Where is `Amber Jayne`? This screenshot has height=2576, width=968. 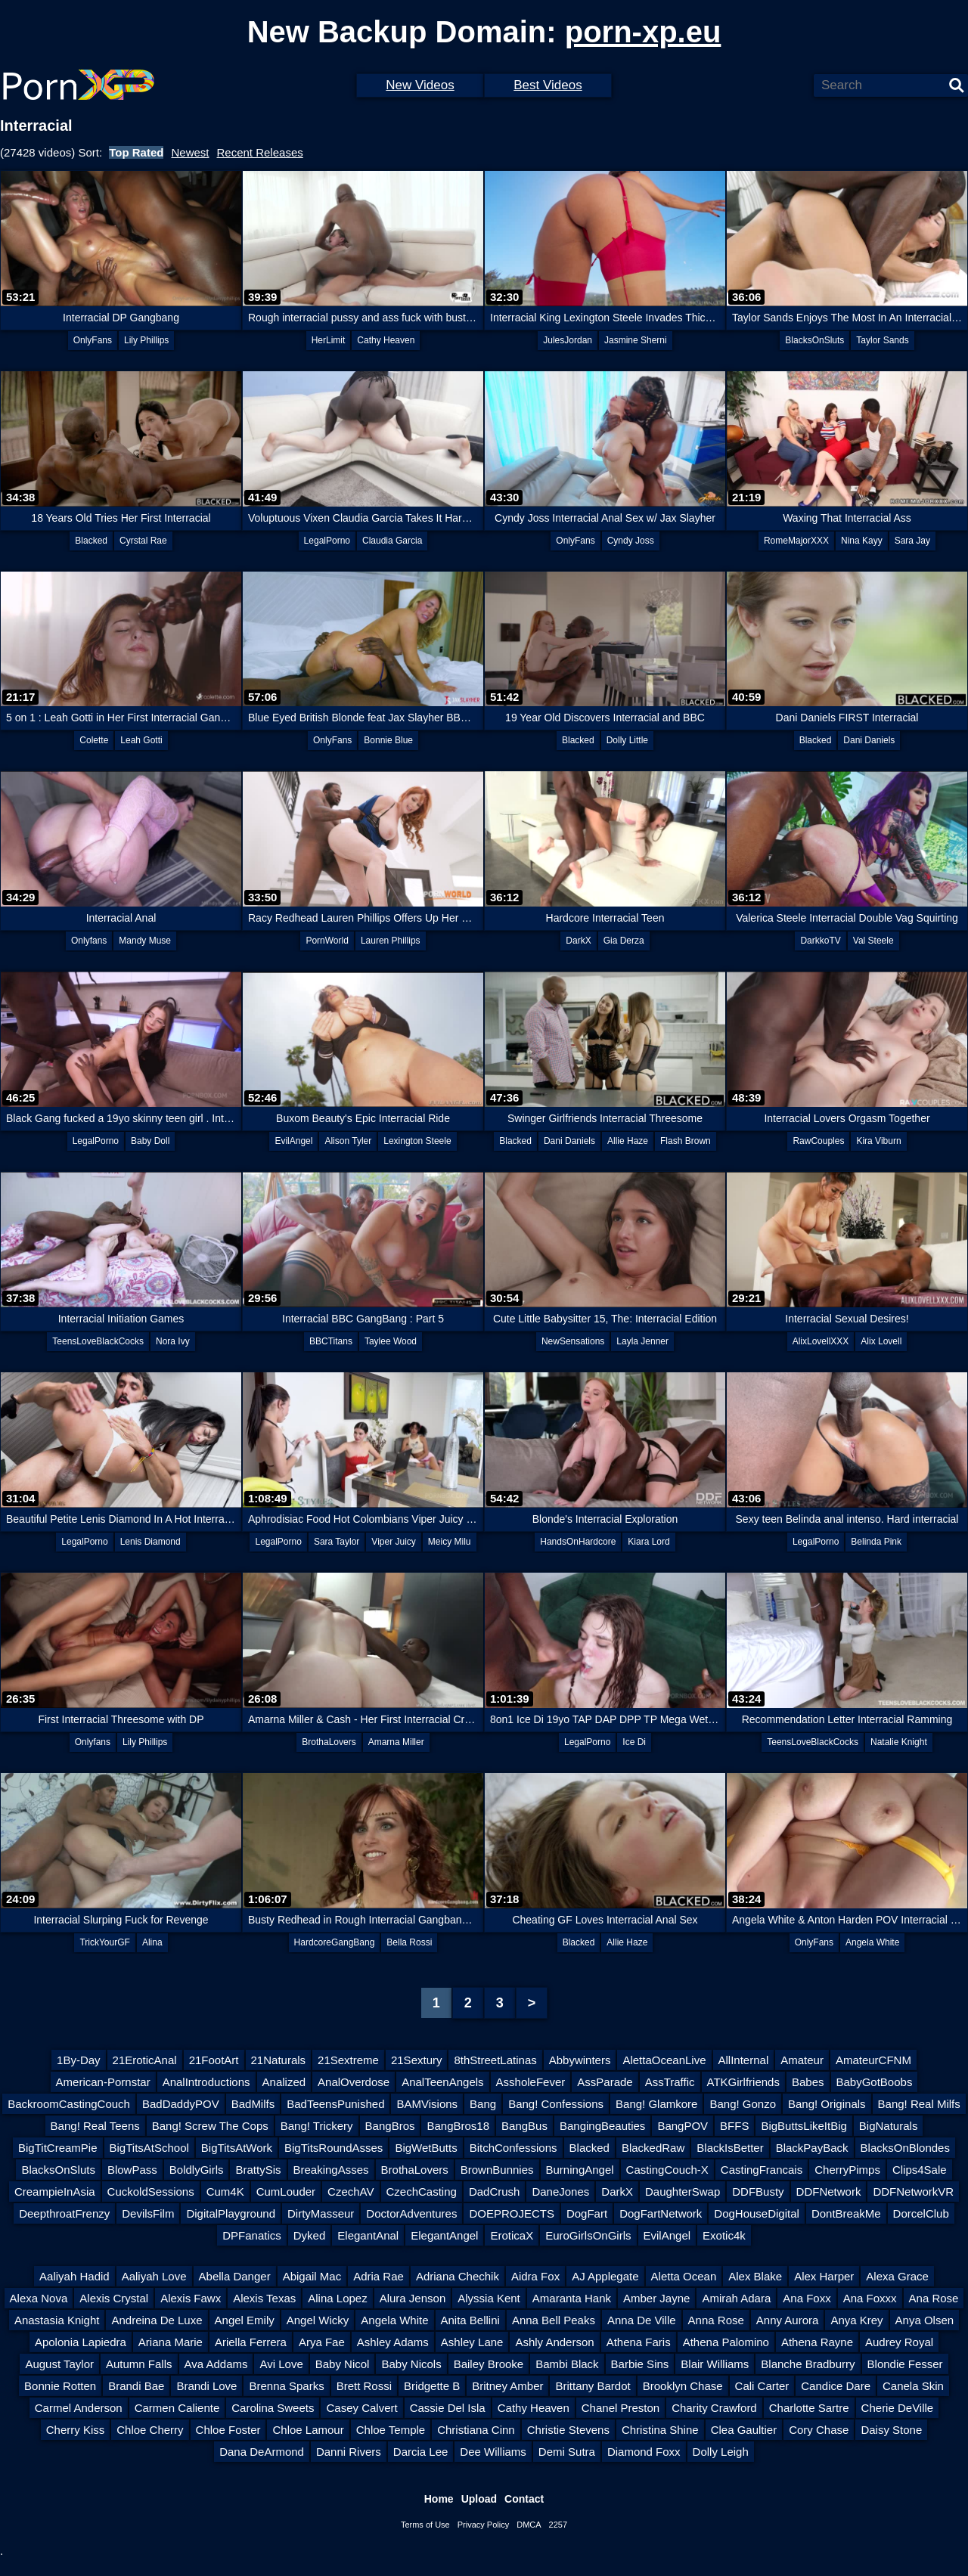
Amber Jayne is located at coordinates (656, 2298).